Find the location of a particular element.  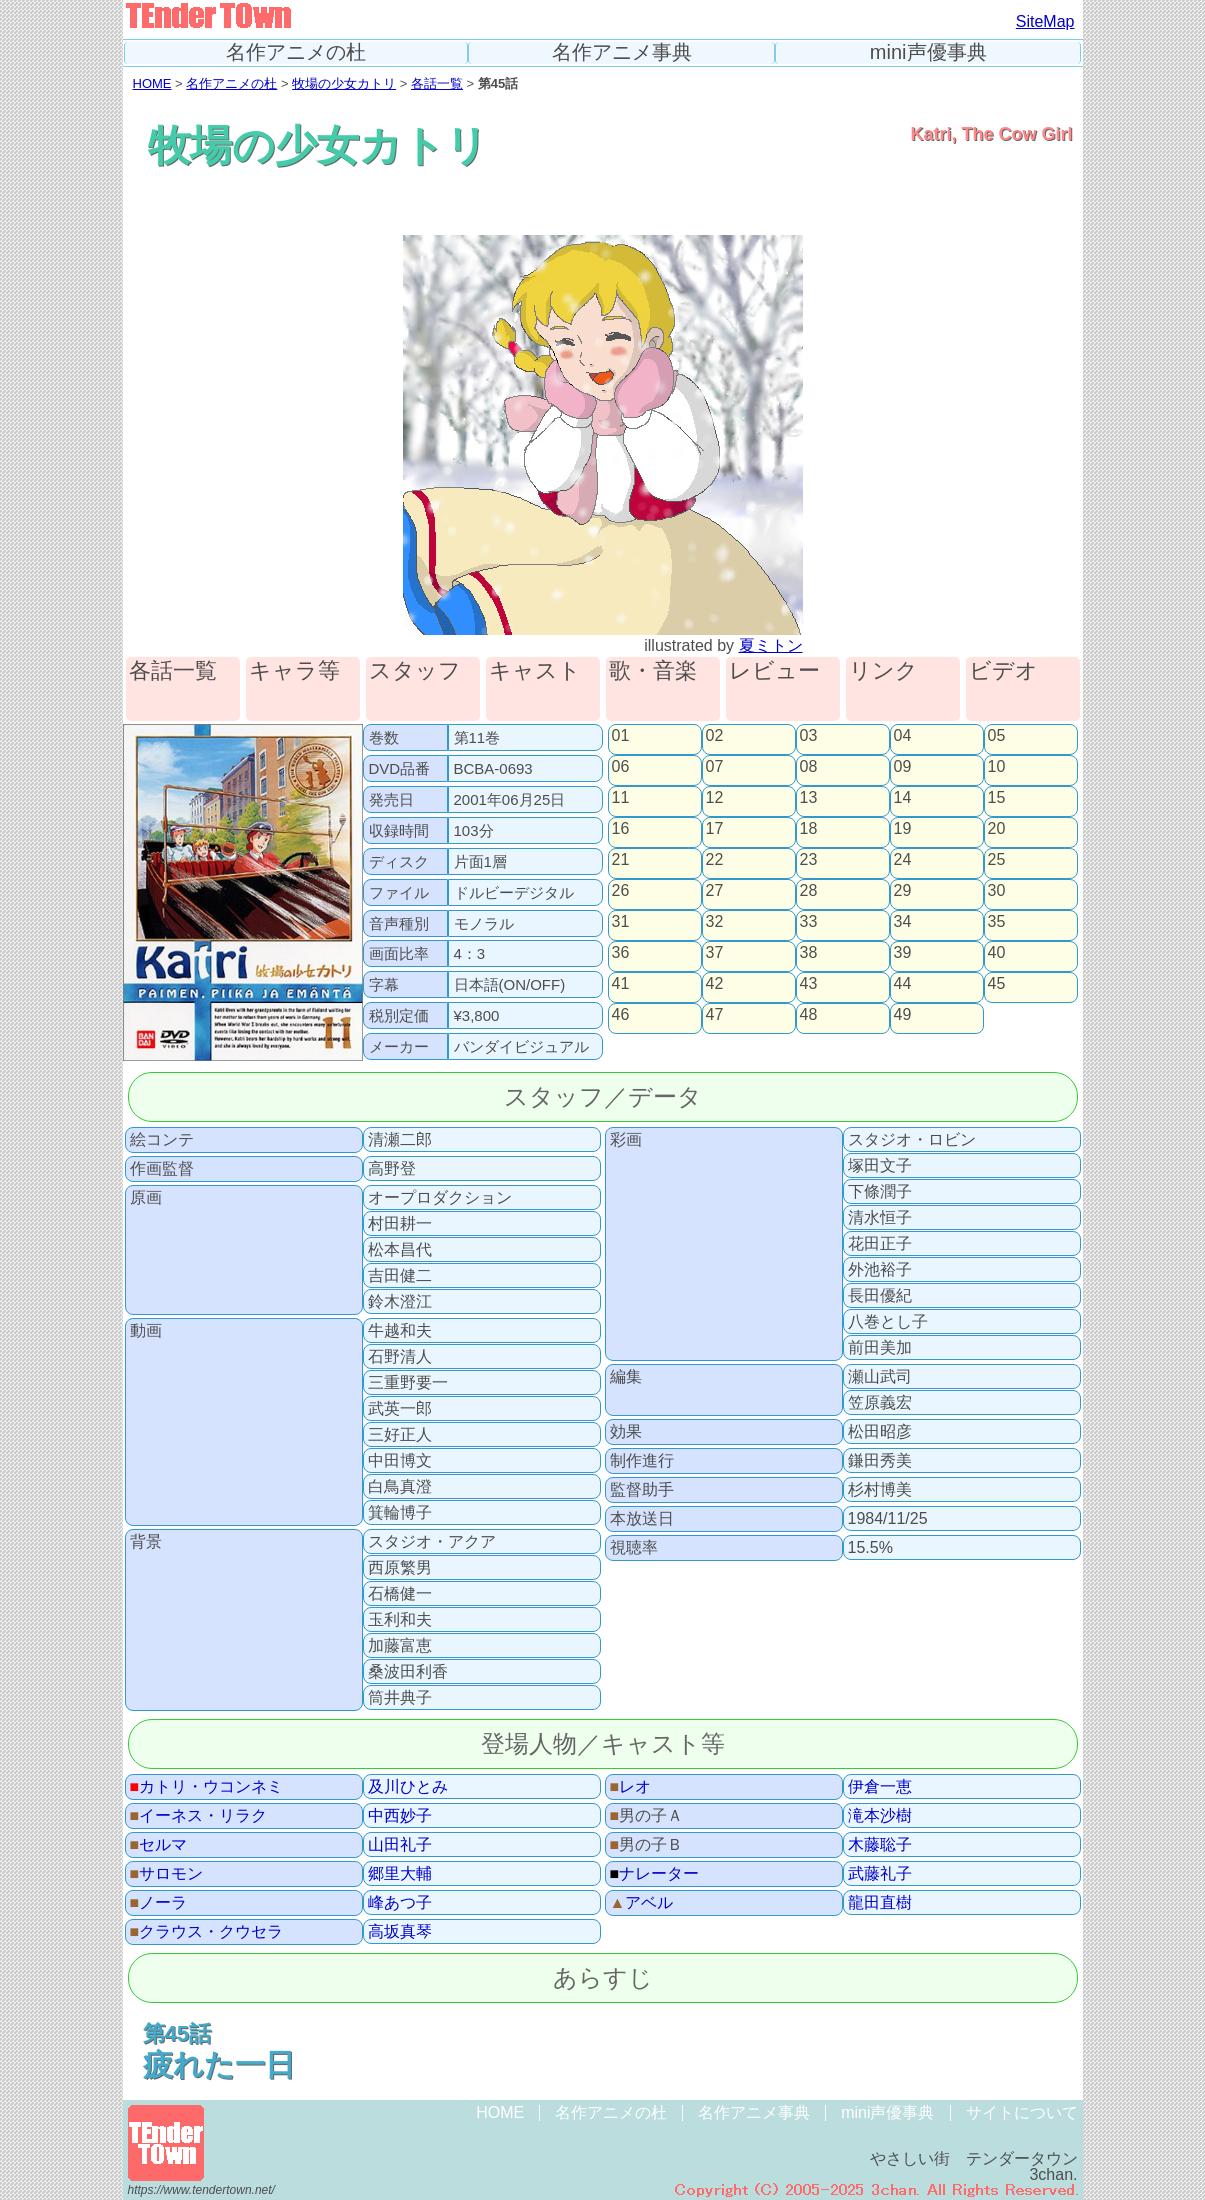

11 is located at coordinates (621, 798).